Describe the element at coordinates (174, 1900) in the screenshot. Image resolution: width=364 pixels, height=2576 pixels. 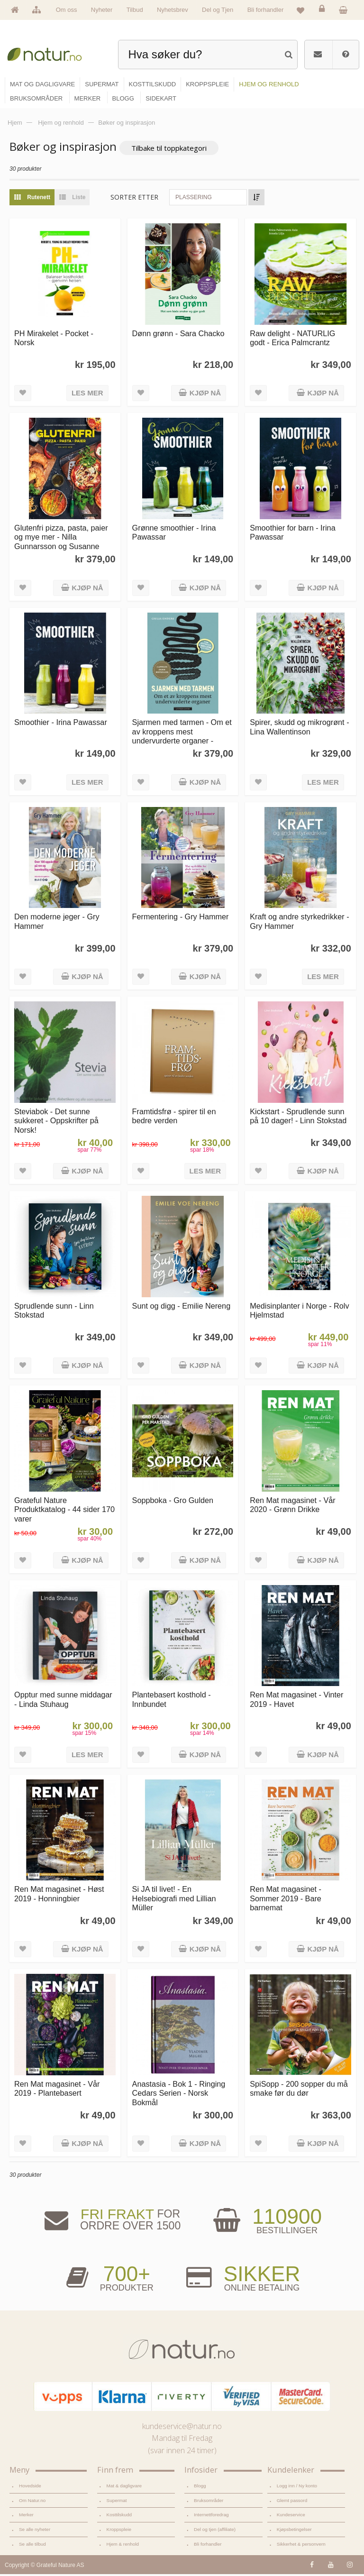
I see `Si JA til livet! - En Helsebiografi med Lillian Müller` at that location.